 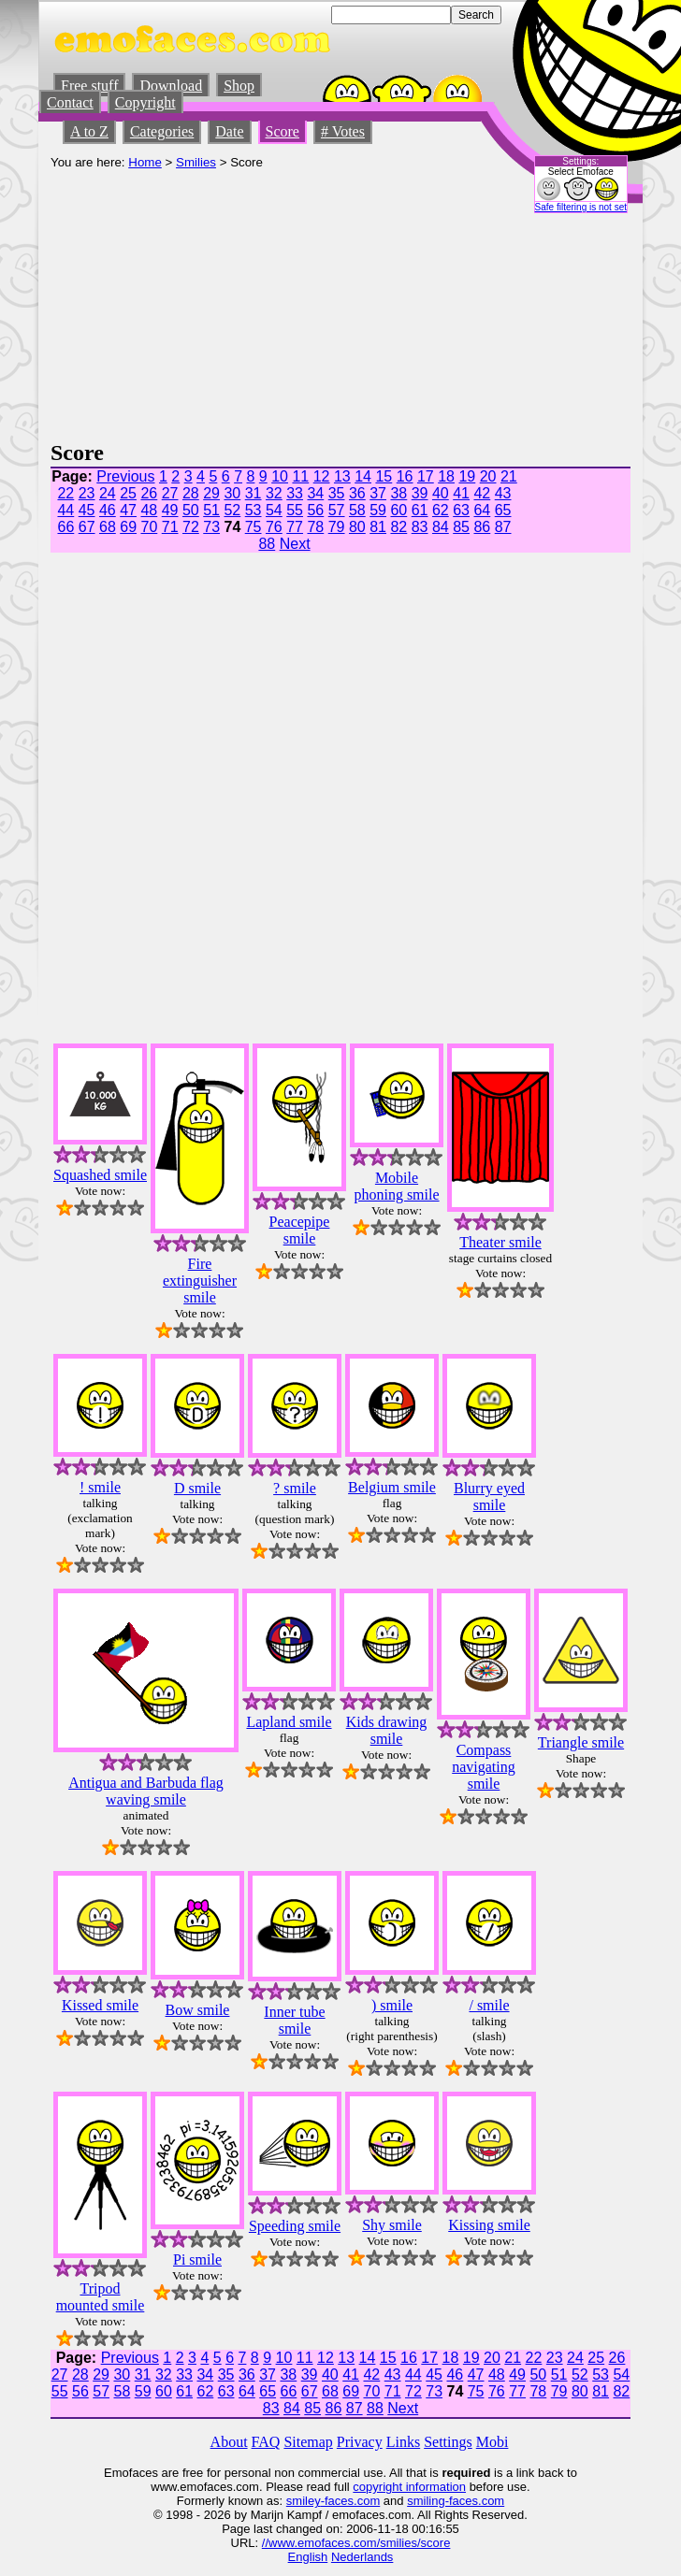 I want to click on Mobi, so click(x=492, y=2442).